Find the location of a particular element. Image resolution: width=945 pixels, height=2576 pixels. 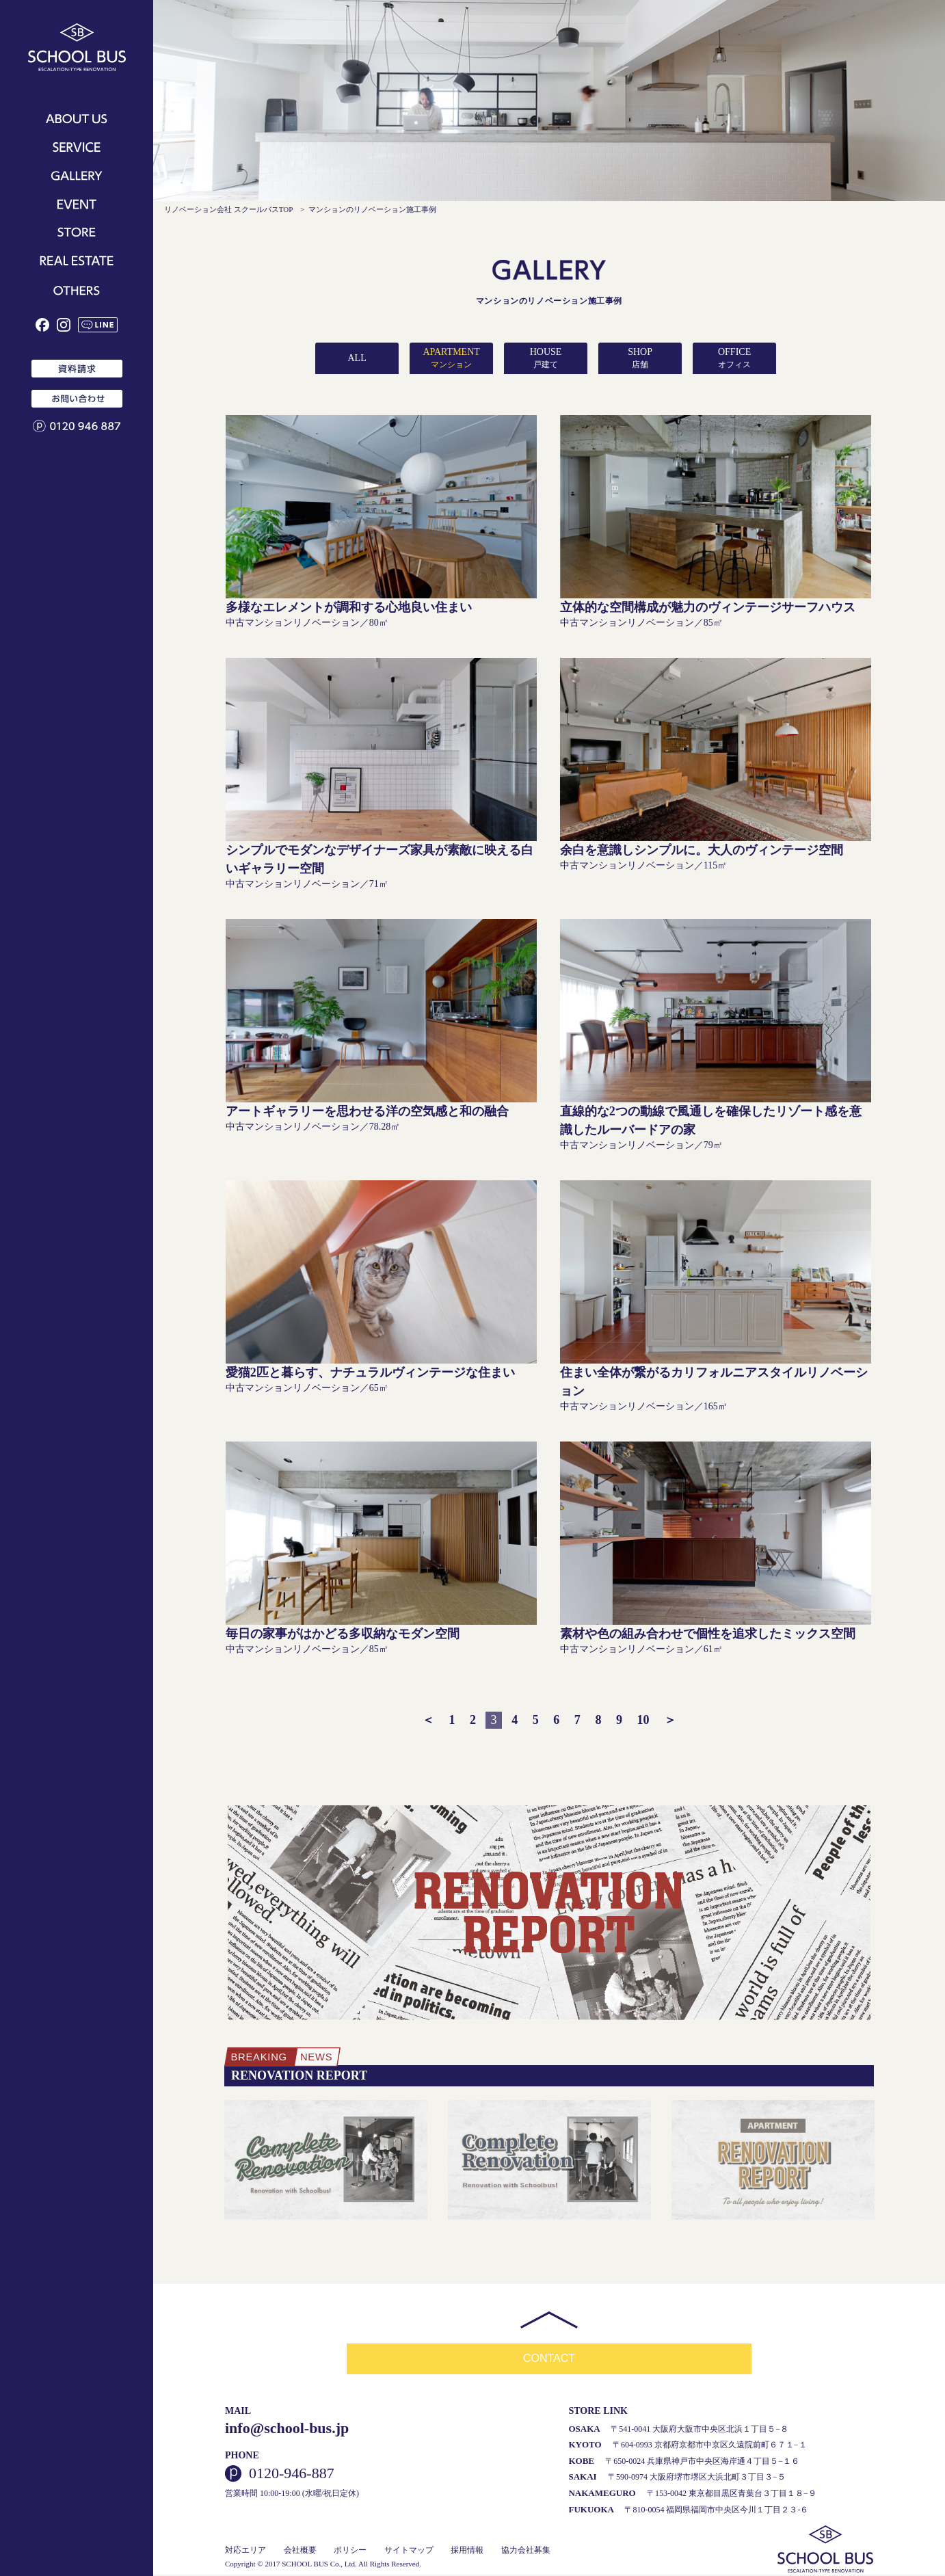

採用情報 is located at coordinates (467, 2551).